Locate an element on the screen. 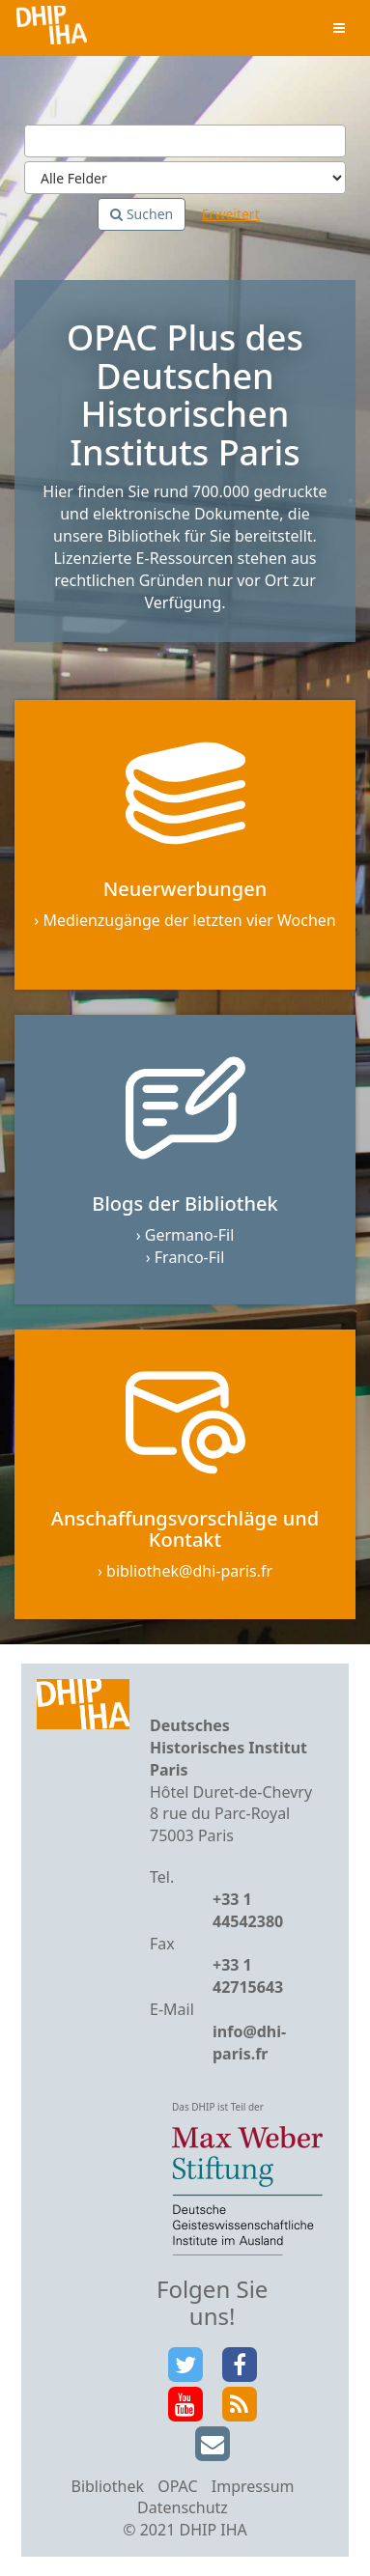 The image size is (370, 2576). Impressum is located at coordinates (253, 2486).